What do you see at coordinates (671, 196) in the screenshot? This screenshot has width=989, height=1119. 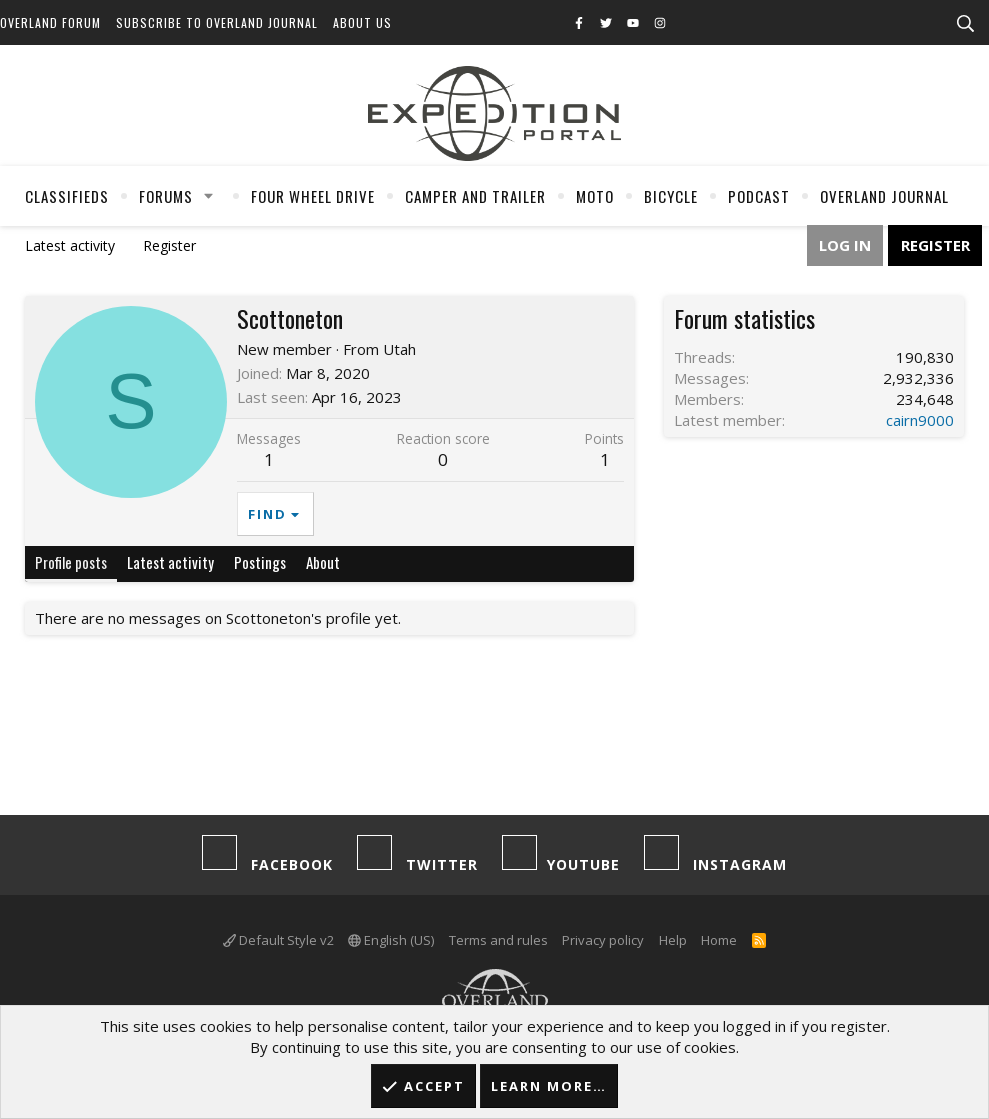 I see `Bicycle` at bounding box center [671, 196].